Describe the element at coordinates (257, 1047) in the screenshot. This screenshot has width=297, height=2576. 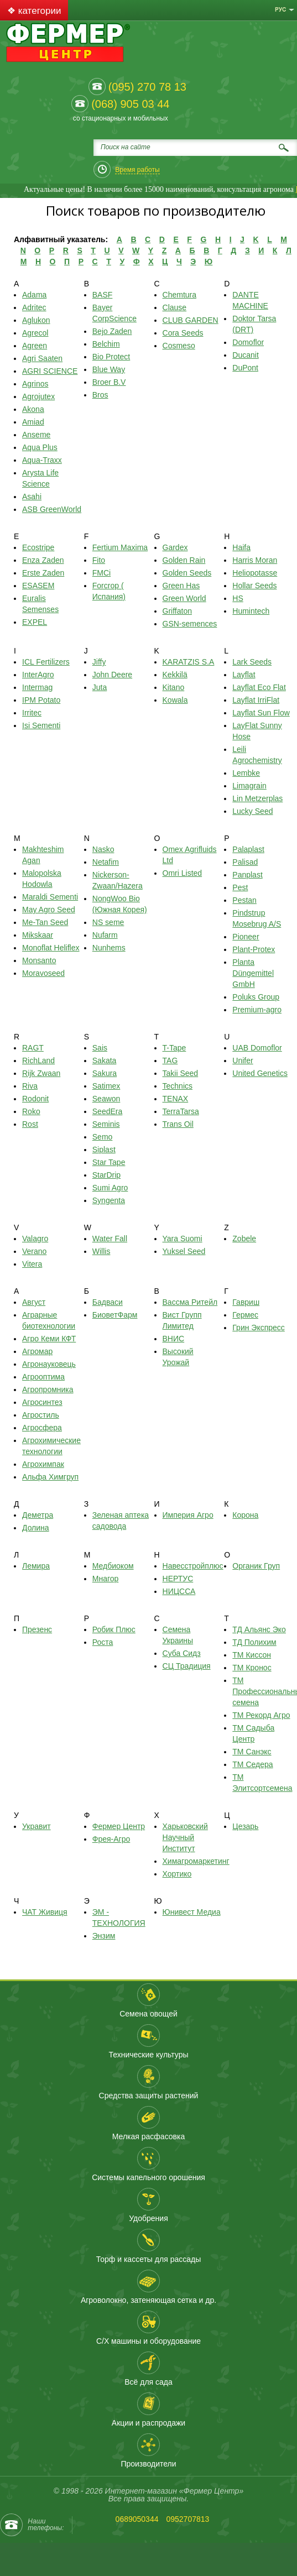
I see `UAB Domoflor` at that location.